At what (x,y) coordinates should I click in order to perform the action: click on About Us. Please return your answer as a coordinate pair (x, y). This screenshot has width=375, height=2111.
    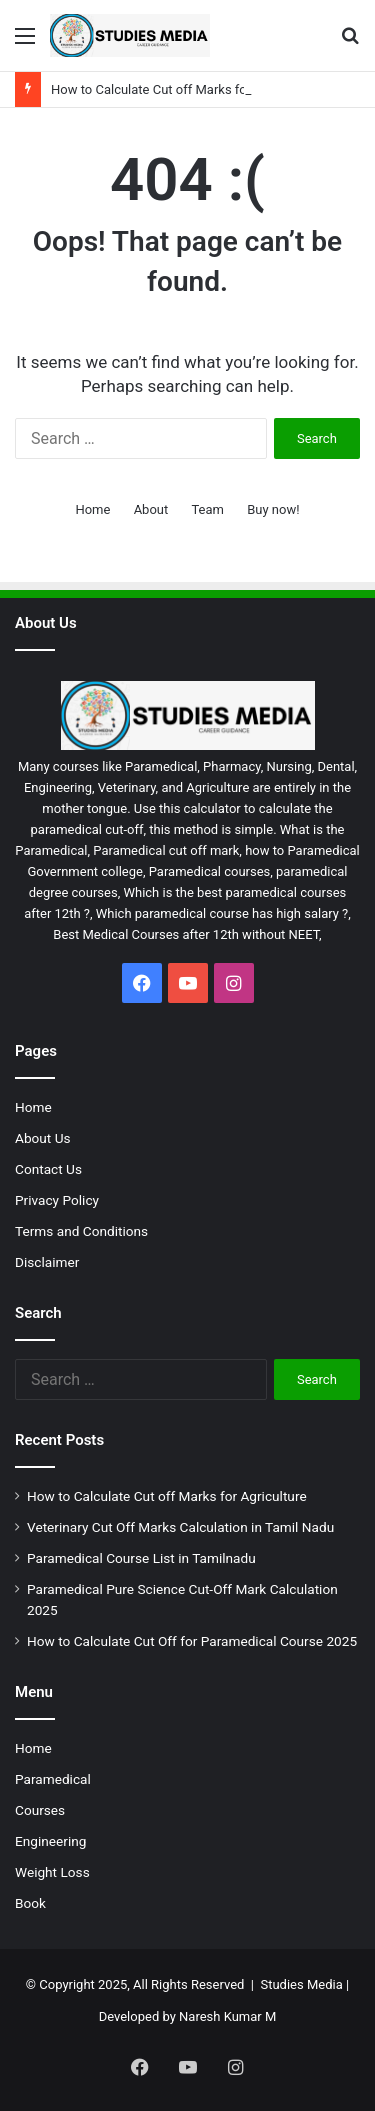
    Looking at the image, I should click on (43, 1138).